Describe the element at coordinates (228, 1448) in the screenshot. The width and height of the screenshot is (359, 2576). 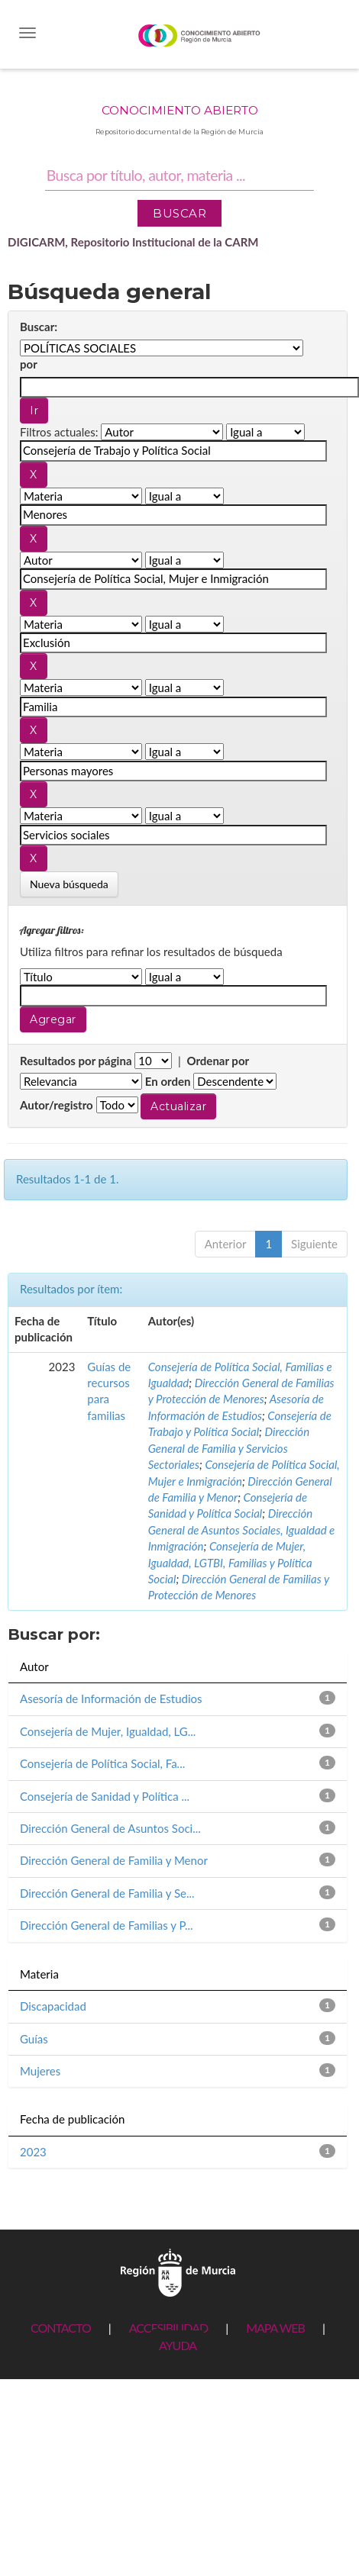
I see `Dirección General de Familia y Servicios Sectoriales` at that location.